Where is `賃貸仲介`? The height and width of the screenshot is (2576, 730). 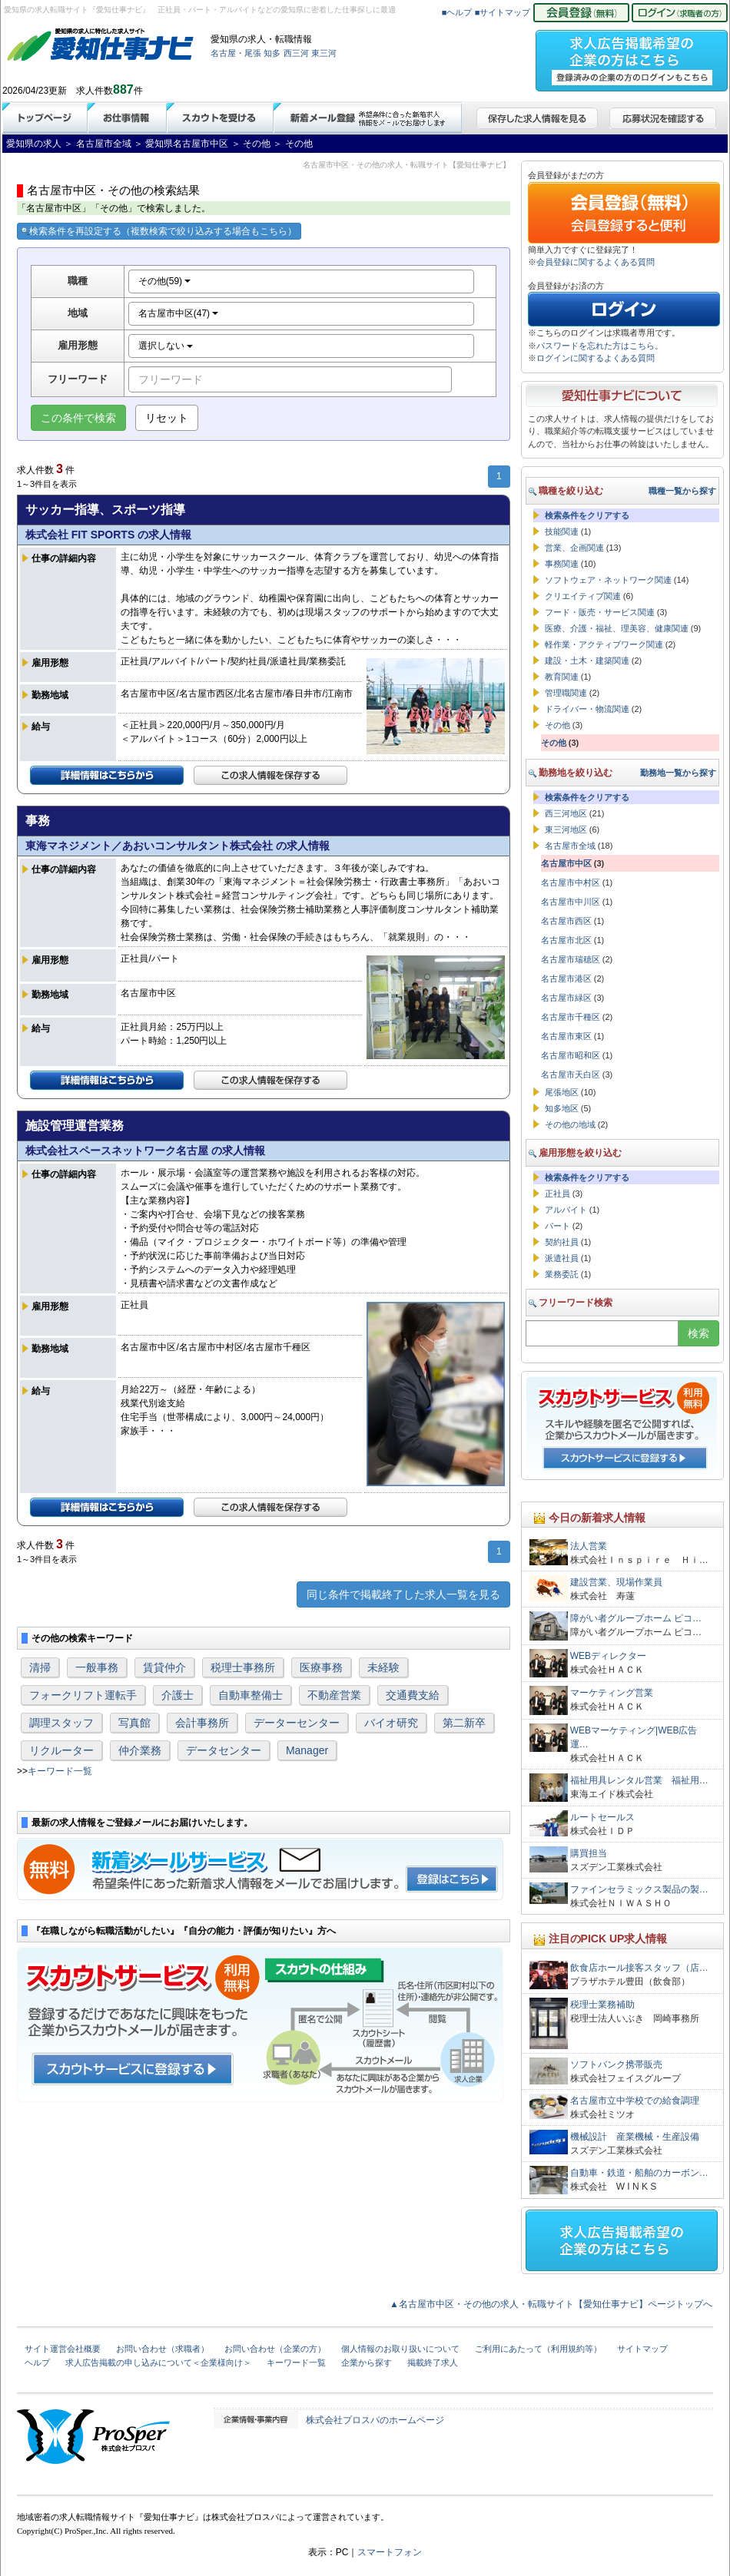 賃貸仲介 is located at coordinates (164, 1667).